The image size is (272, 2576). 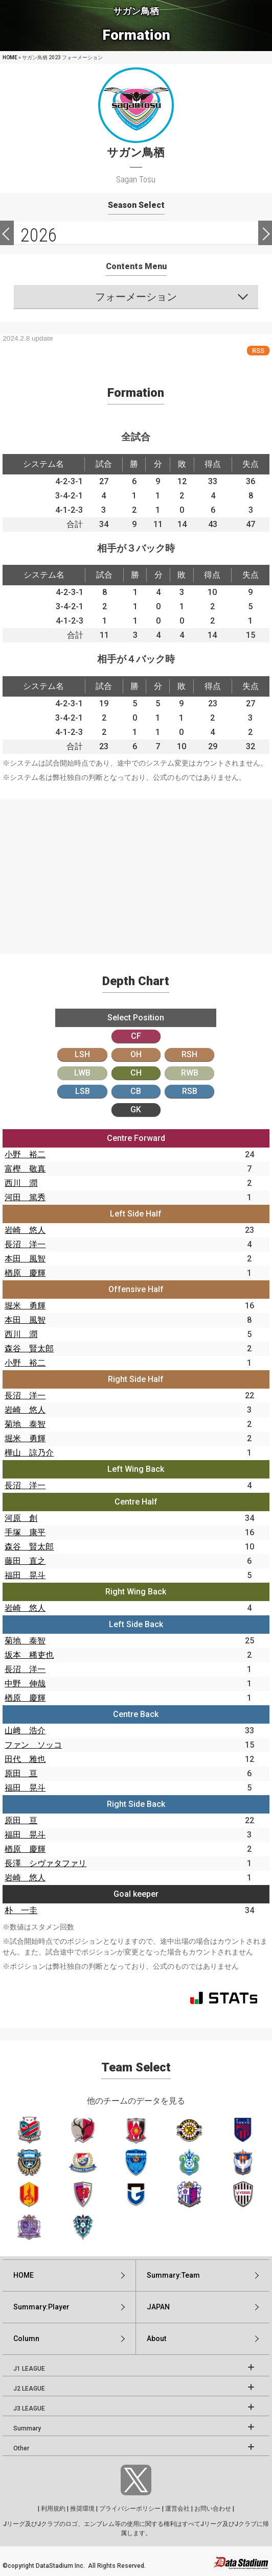 I want to click on 中野 伸哉, so click(x=25, y=1683).